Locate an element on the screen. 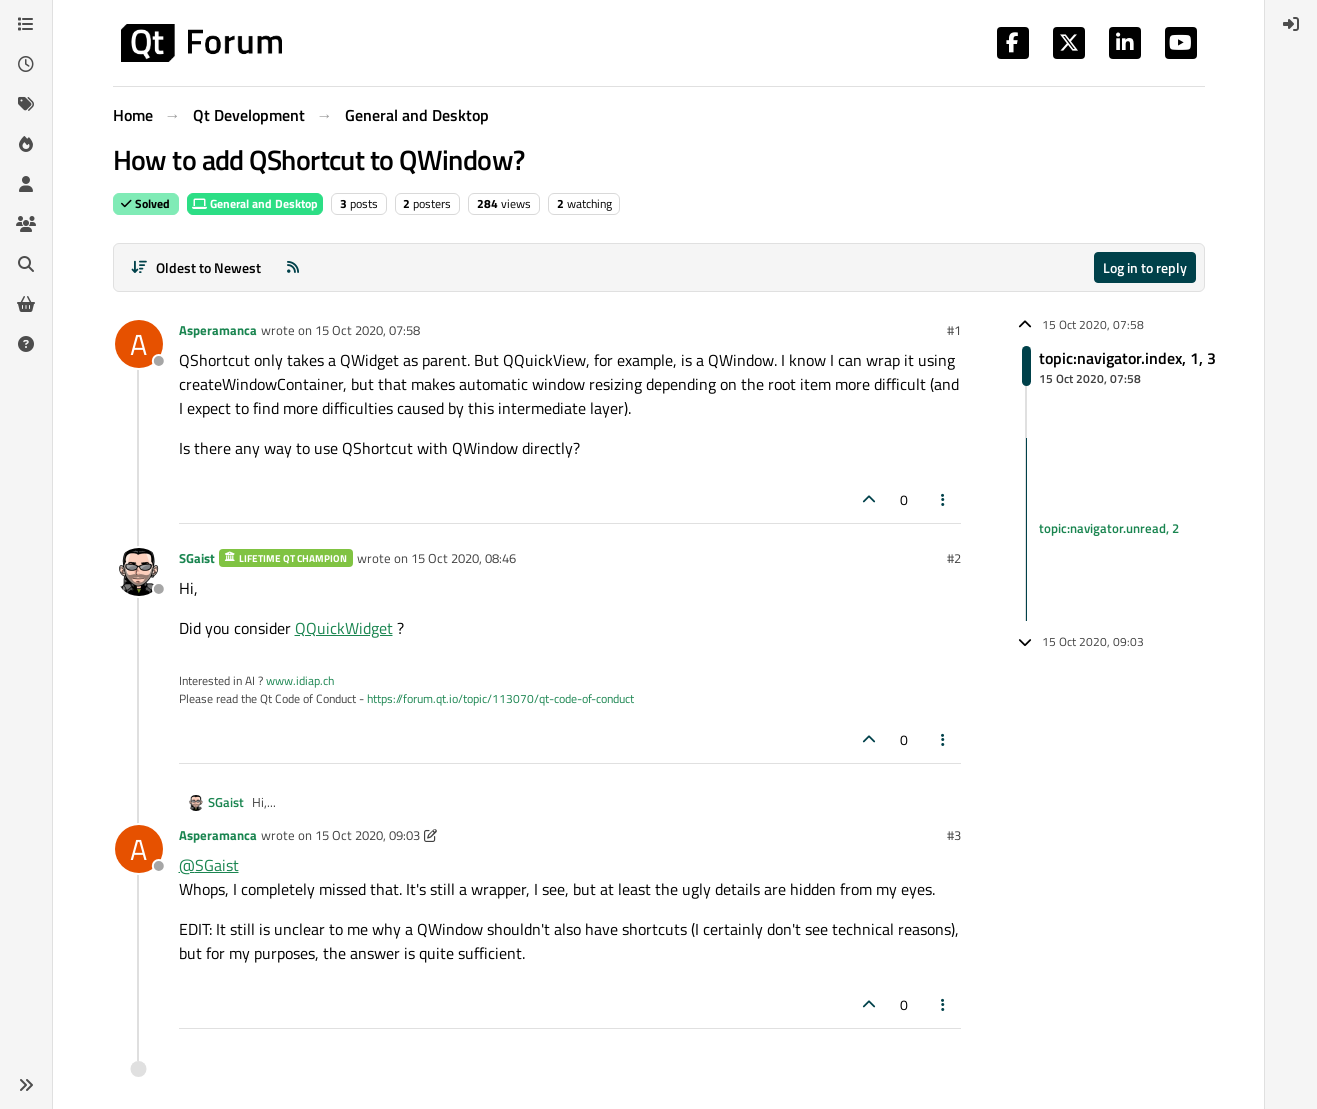 Image resolution: width=1317 pixels, height=1109 pixels. 15 Oct 2020, 08:46 is located at coordinates (463, 558).